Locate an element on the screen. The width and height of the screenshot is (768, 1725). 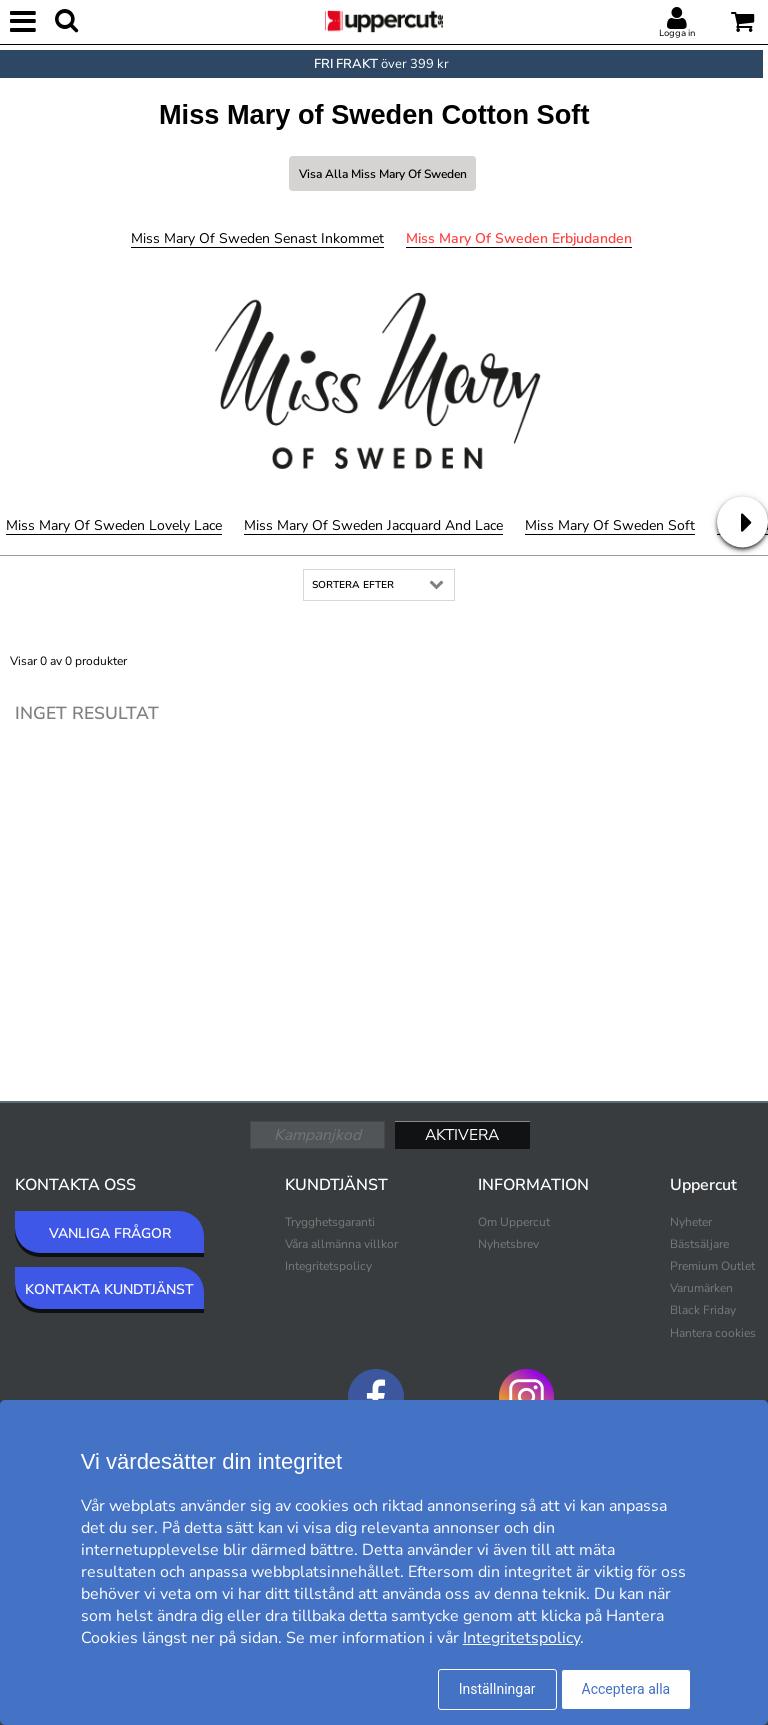
Trygghetsgaranti is located at coordinates (330, 1222).